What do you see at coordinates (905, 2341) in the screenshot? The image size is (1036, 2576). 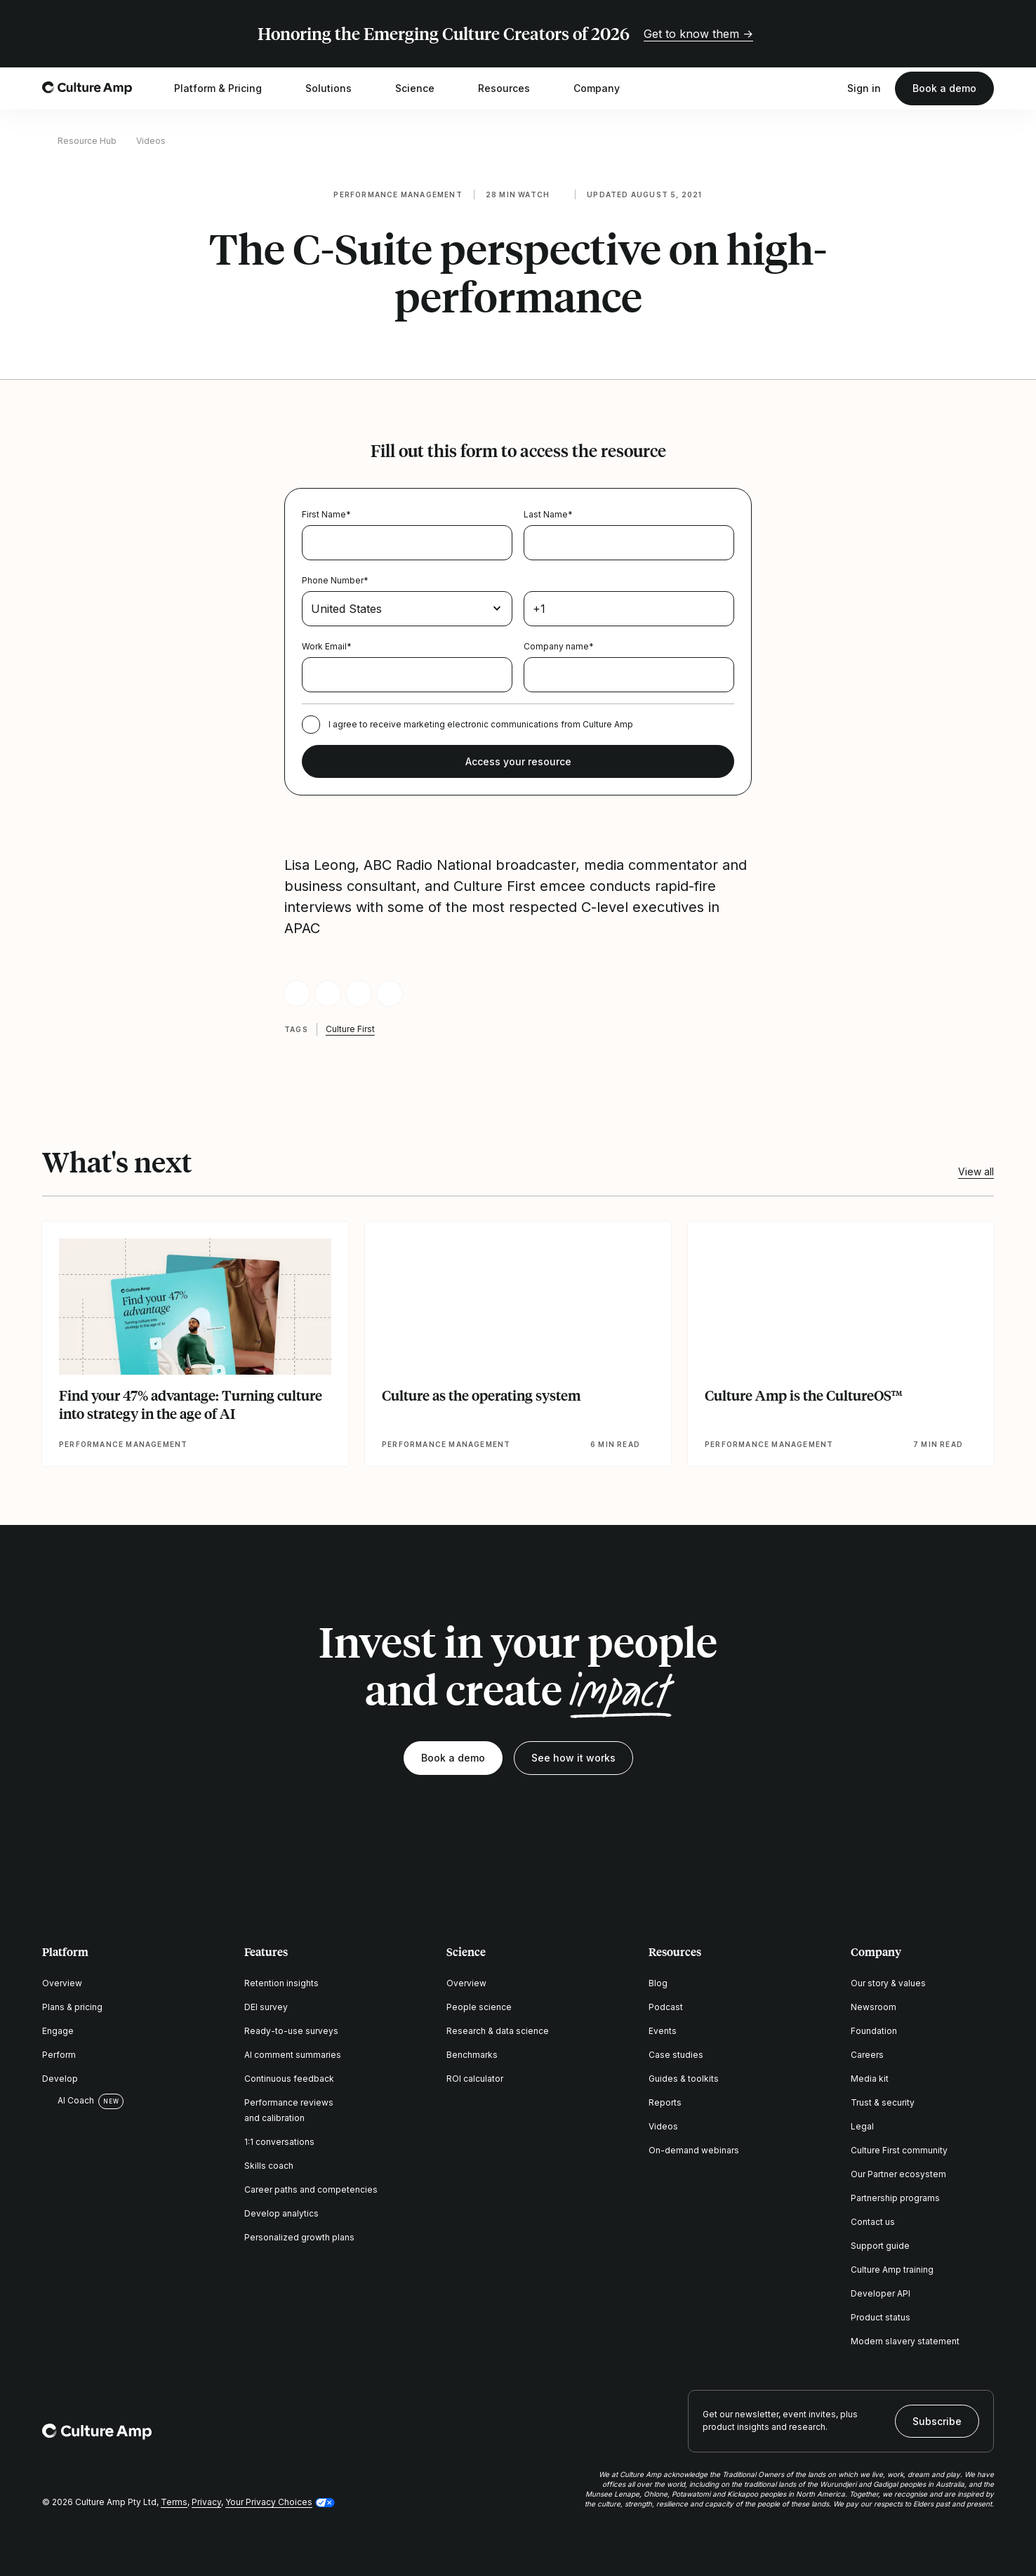 I see `Modern slavery statement` at bounding box center [905, 2341].